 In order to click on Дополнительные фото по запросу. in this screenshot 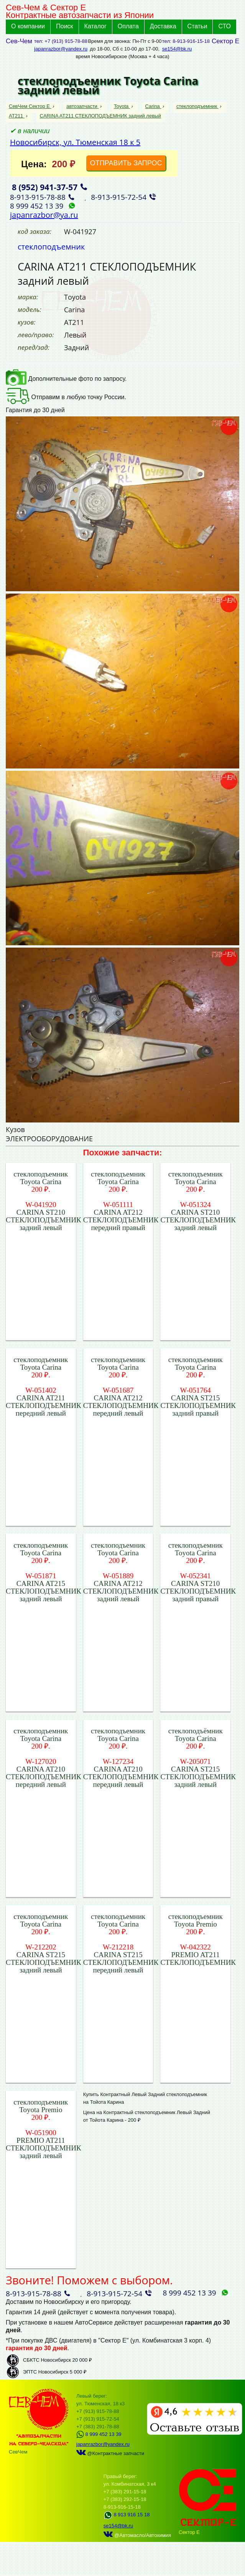, I will do `click(66, 378)`.